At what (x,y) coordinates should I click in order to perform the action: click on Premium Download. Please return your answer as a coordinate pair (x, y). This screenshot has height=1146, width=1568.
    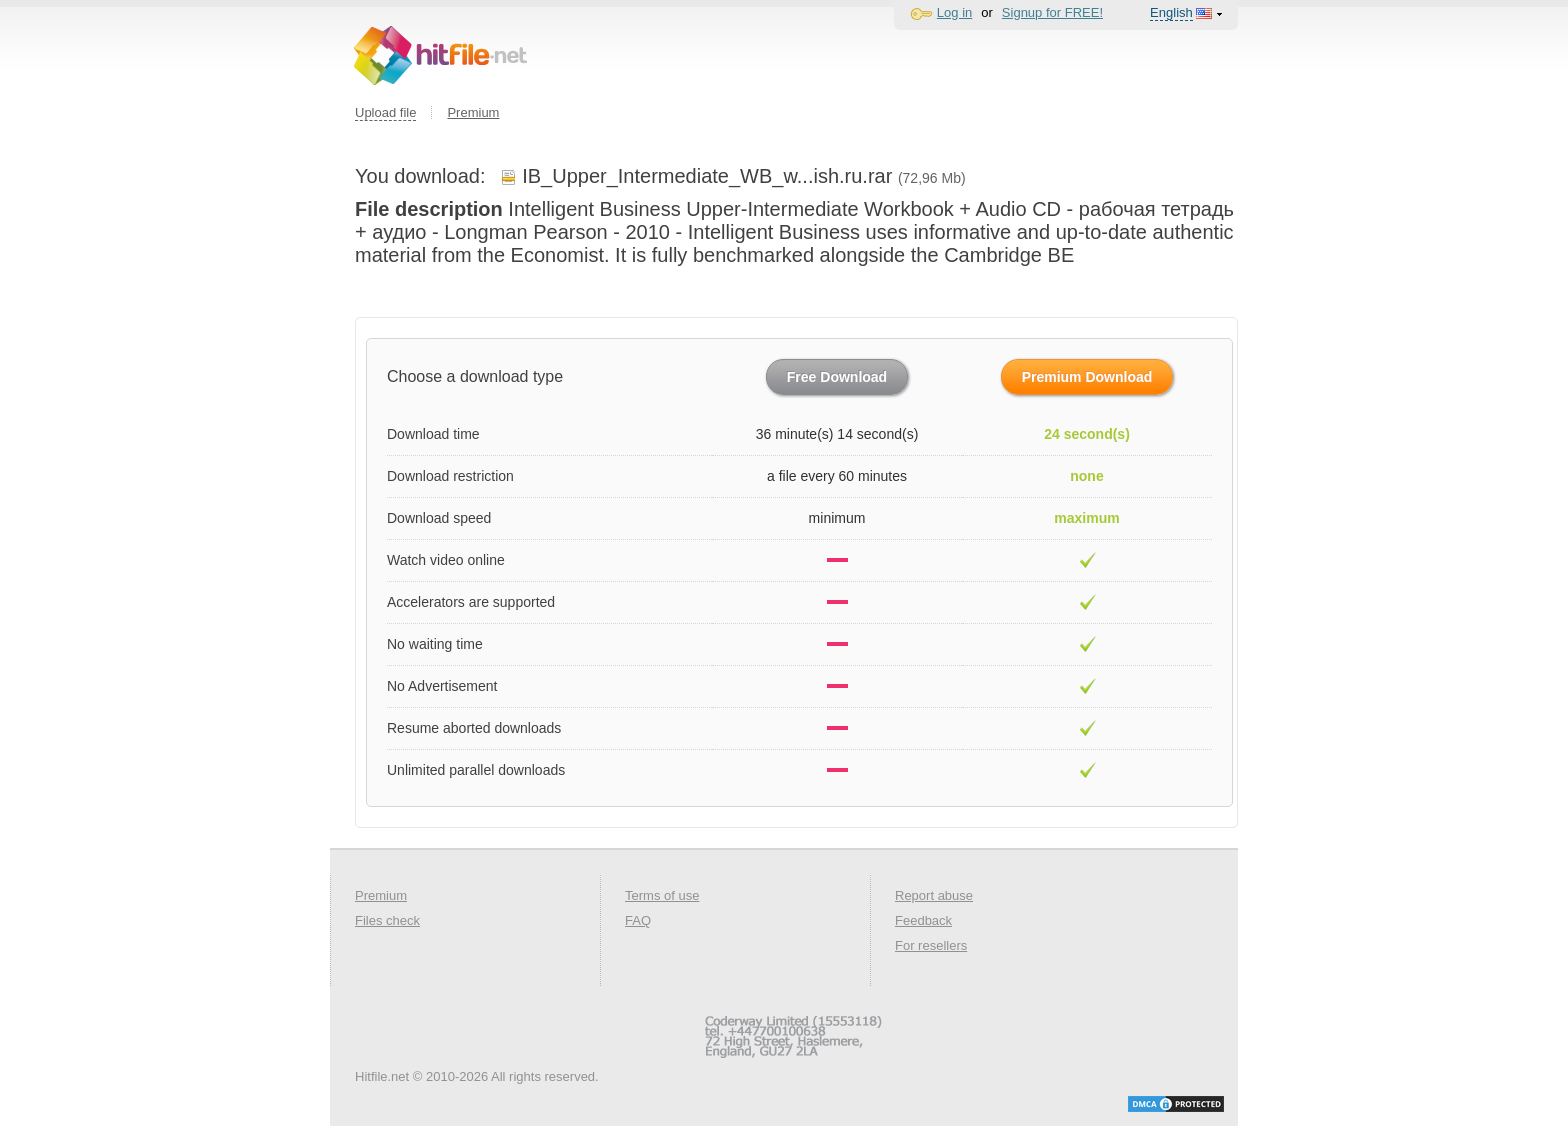
    Looking at the image, I should click on (1087, 377).